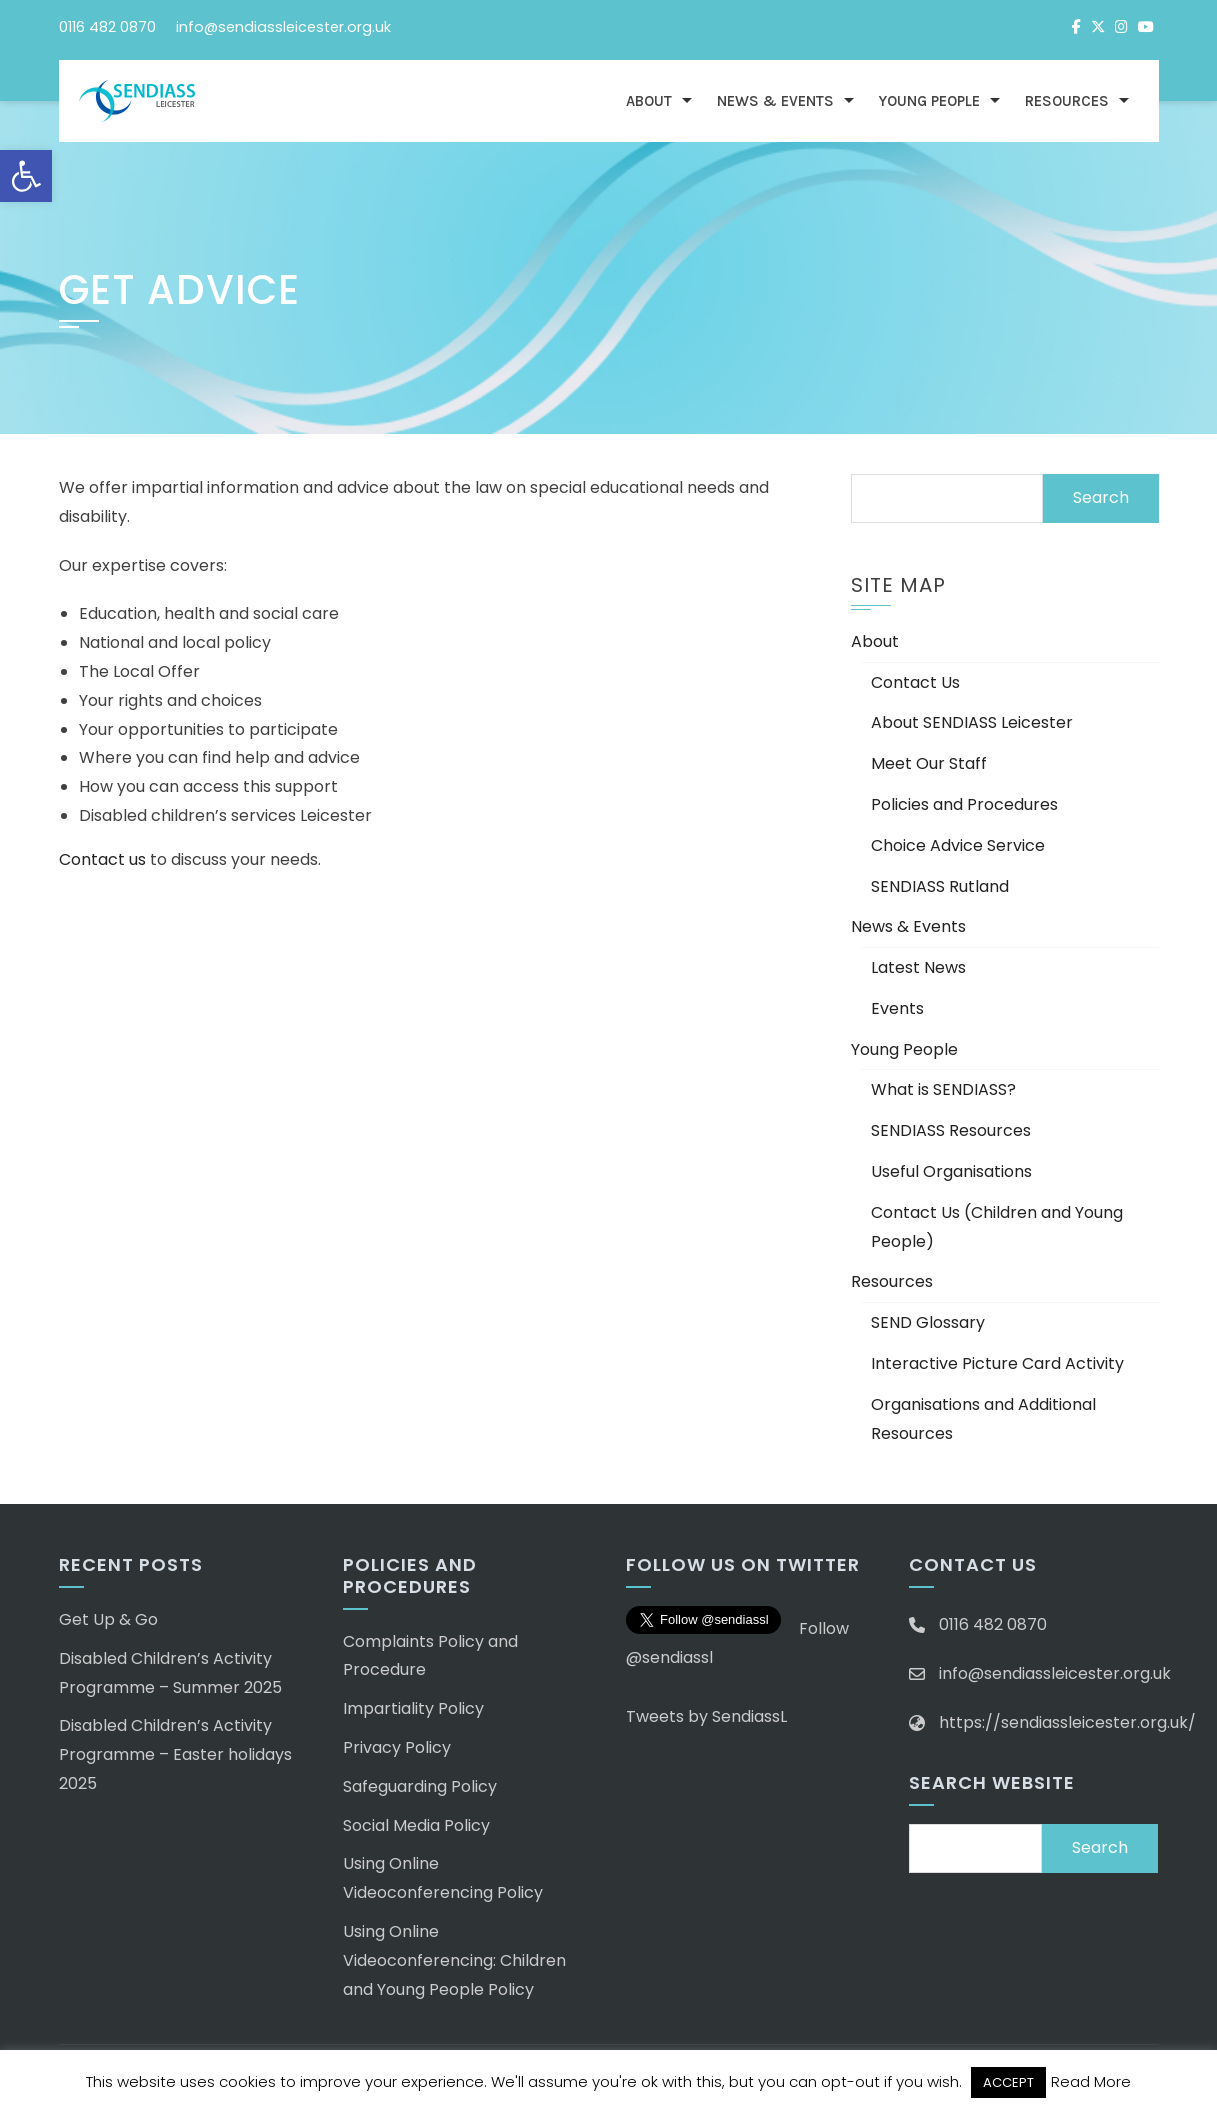 Image resolution: width=1217 pixels, height=2115 pixels. Describe the element at coordinates (108, 1619) in the screenshot. I see `Get Up & Go` at that location.